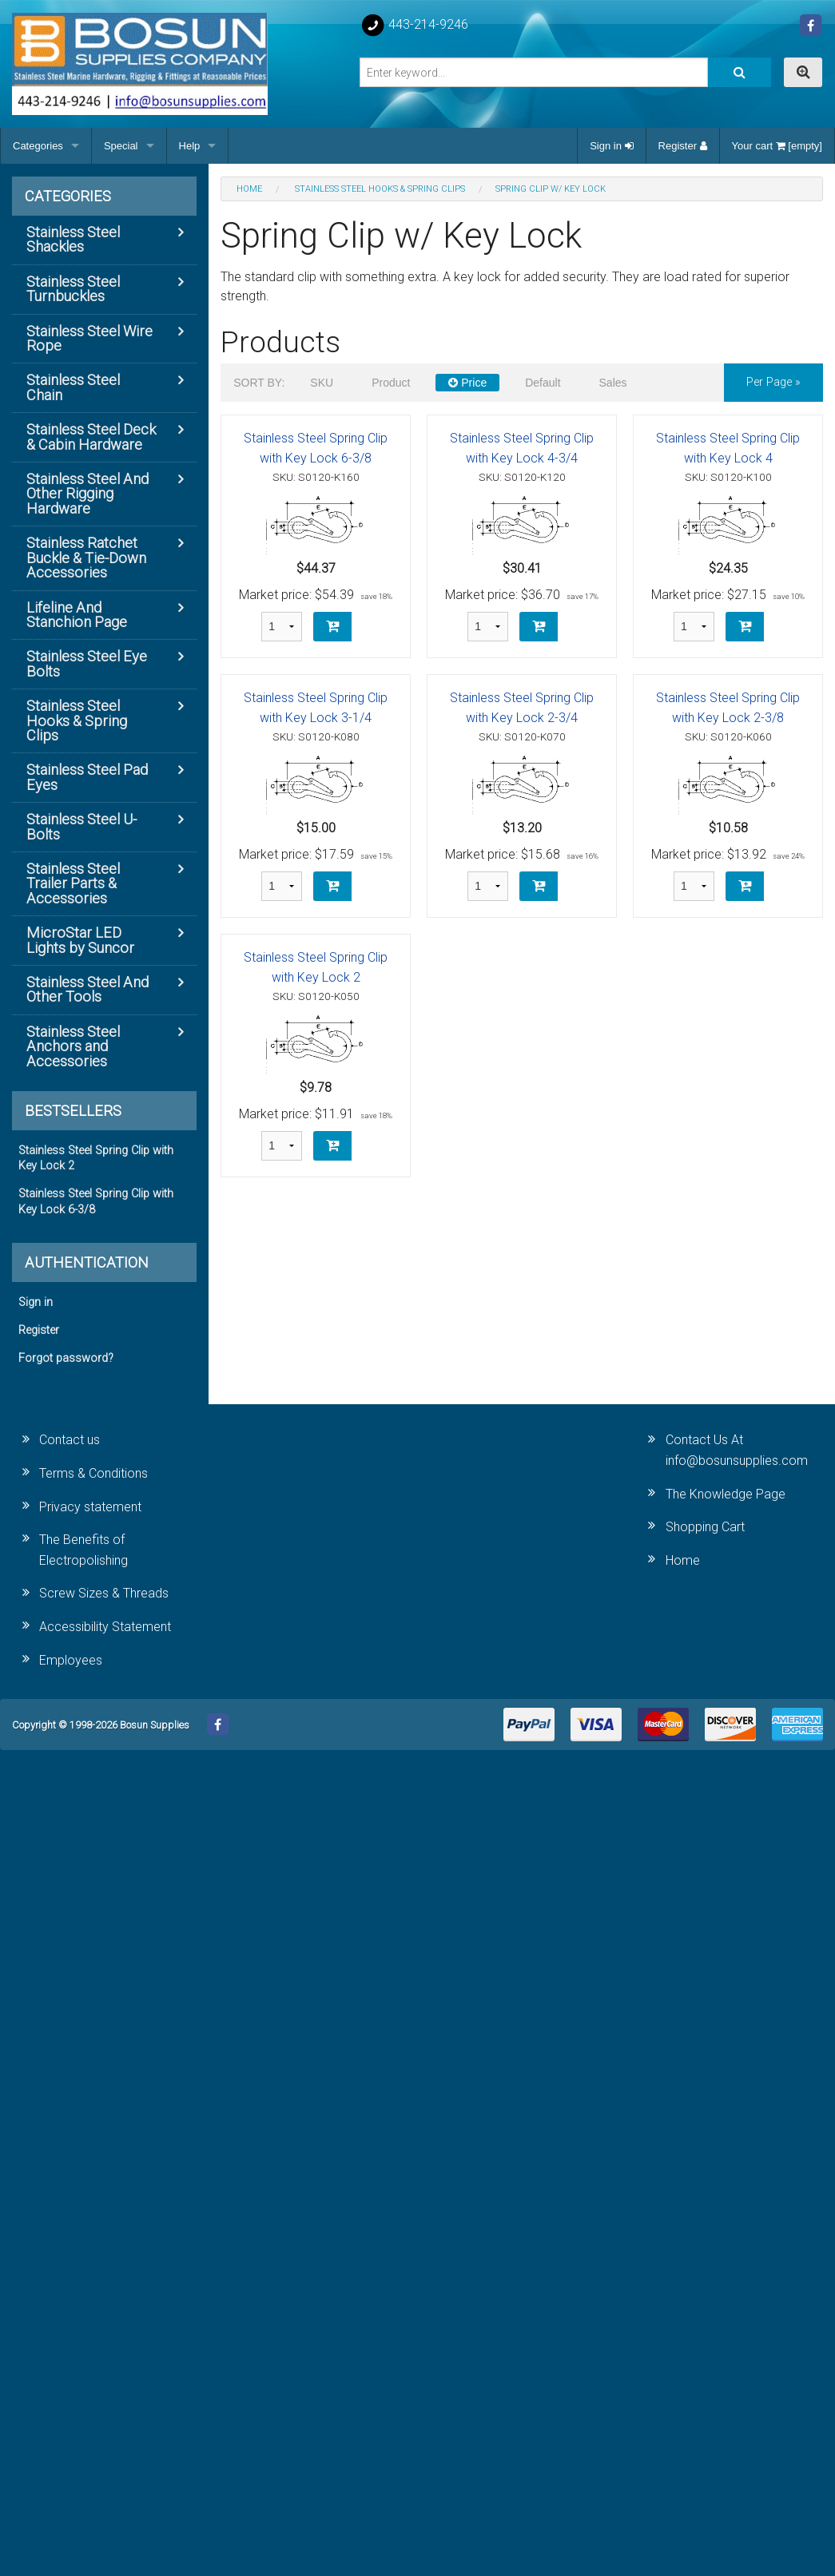 Image resolution: width=835 pixels, height=2576 pixels. What do you see at coordinates (73, 239) in the screenshot?
I see `Stainless Steel Shackles` at bounding box center [73, 239].